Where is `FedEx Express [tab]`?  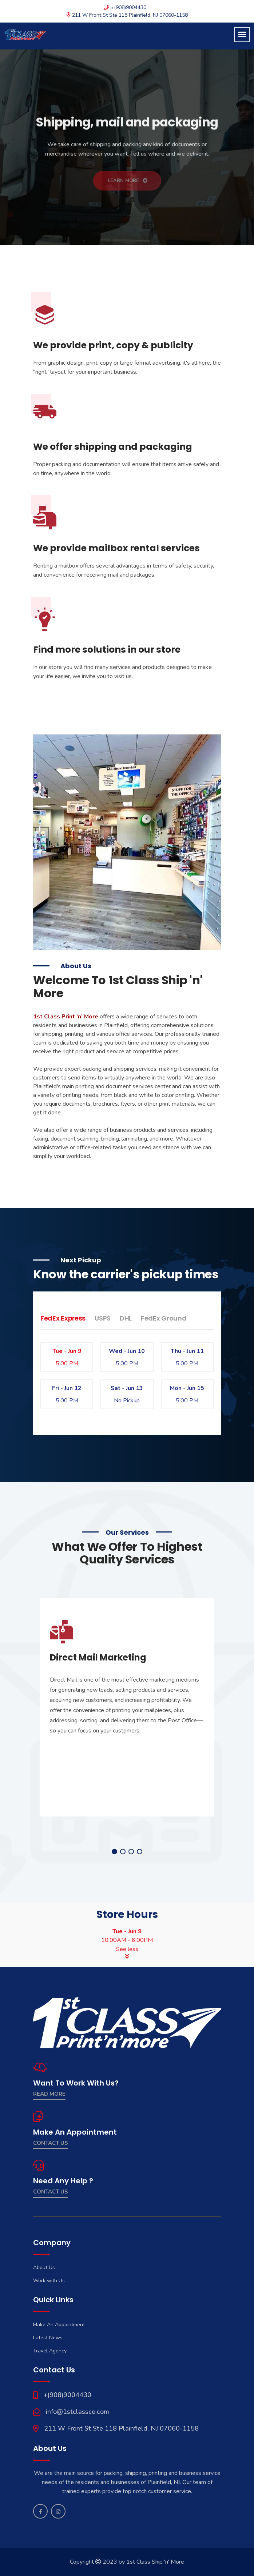
FedEx Express [tab] is located at coordinates (63, 1318).